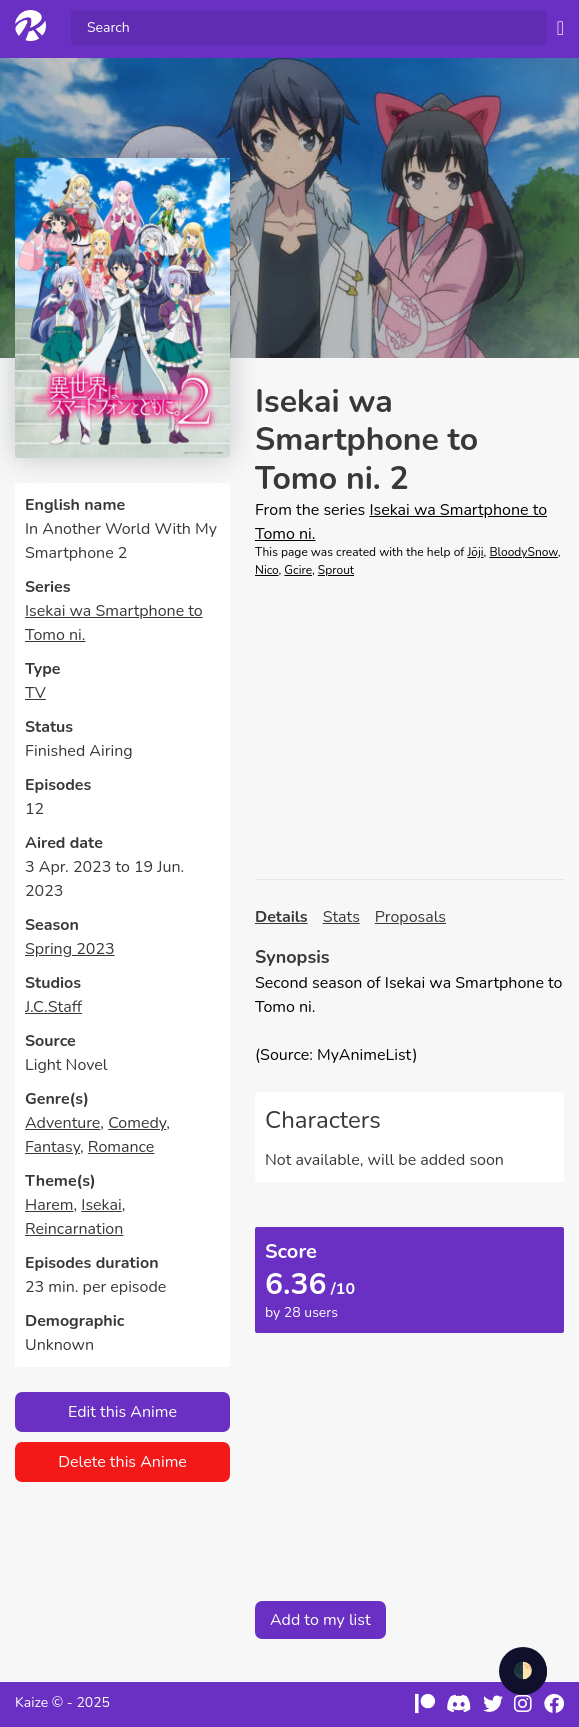  What do you see at coordinates (298, 570) in the screenshot?
I see `Gcire` at bounding box center [298, 570].